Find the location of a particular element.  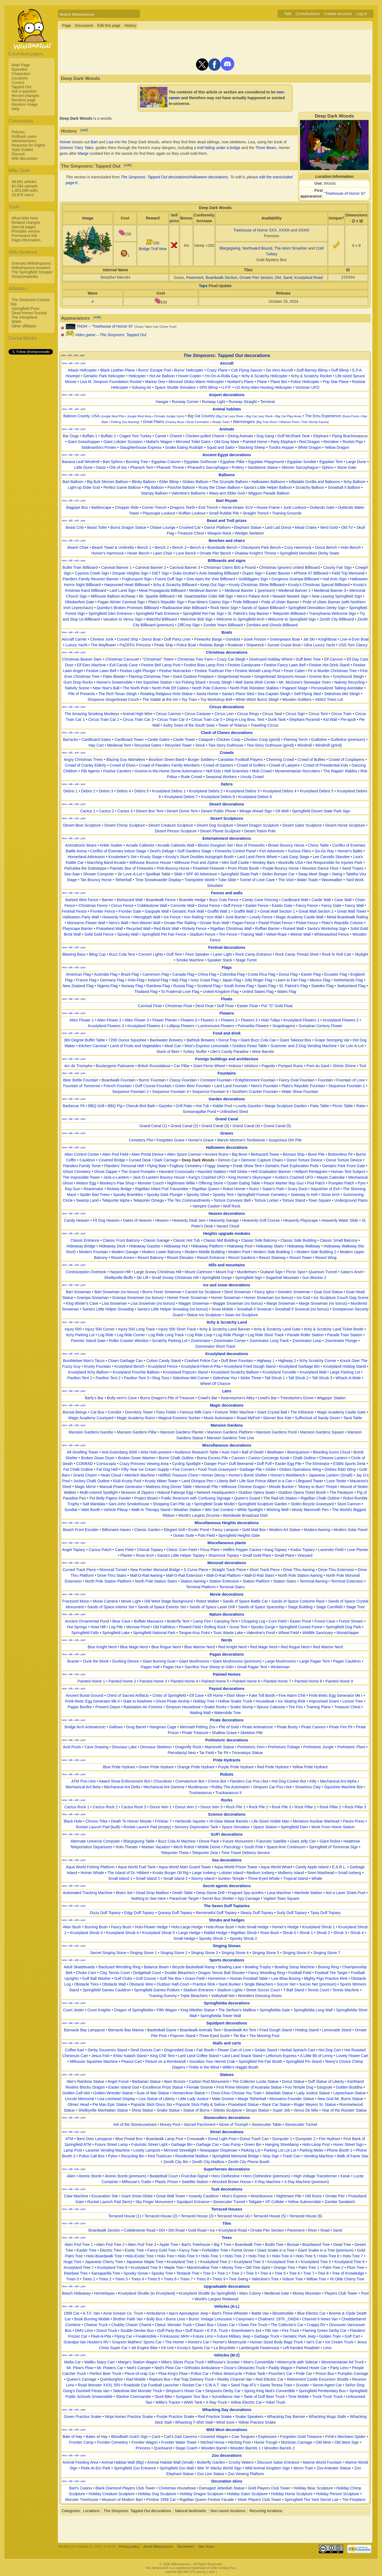

Multi-colored Spotlight is located at coordinates (99, 1492).